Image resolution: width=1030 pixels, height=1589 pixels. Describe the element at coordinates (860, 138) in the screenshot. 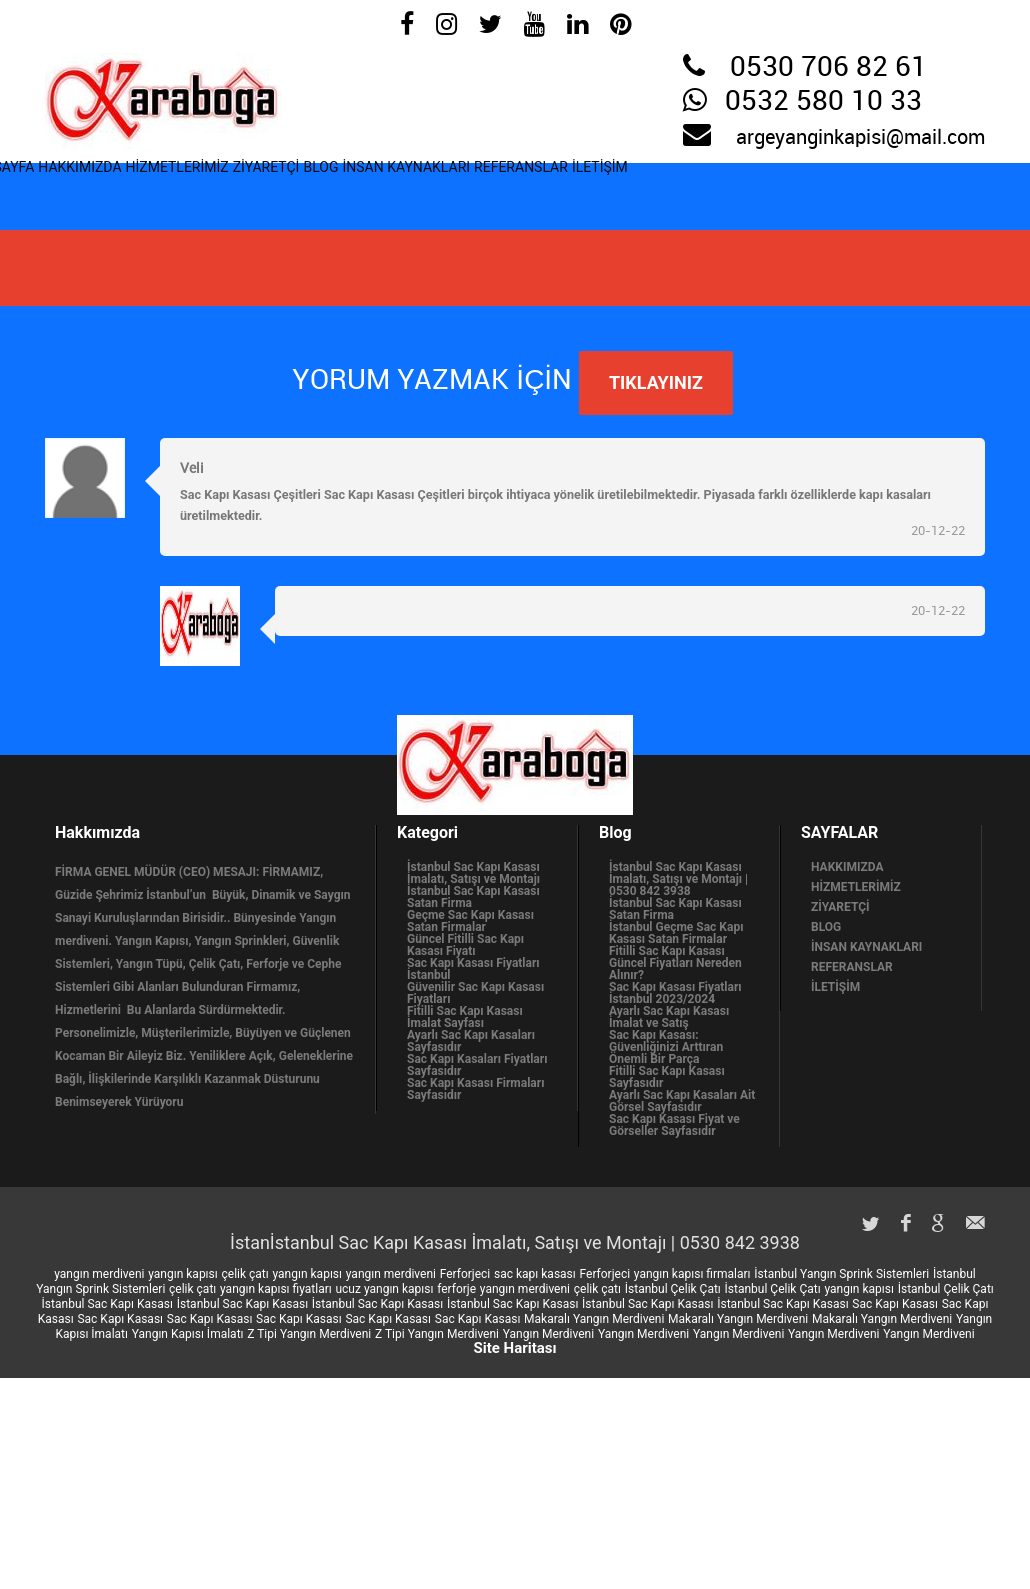

I see `argeyanginkapisi@mail.com` at that location.